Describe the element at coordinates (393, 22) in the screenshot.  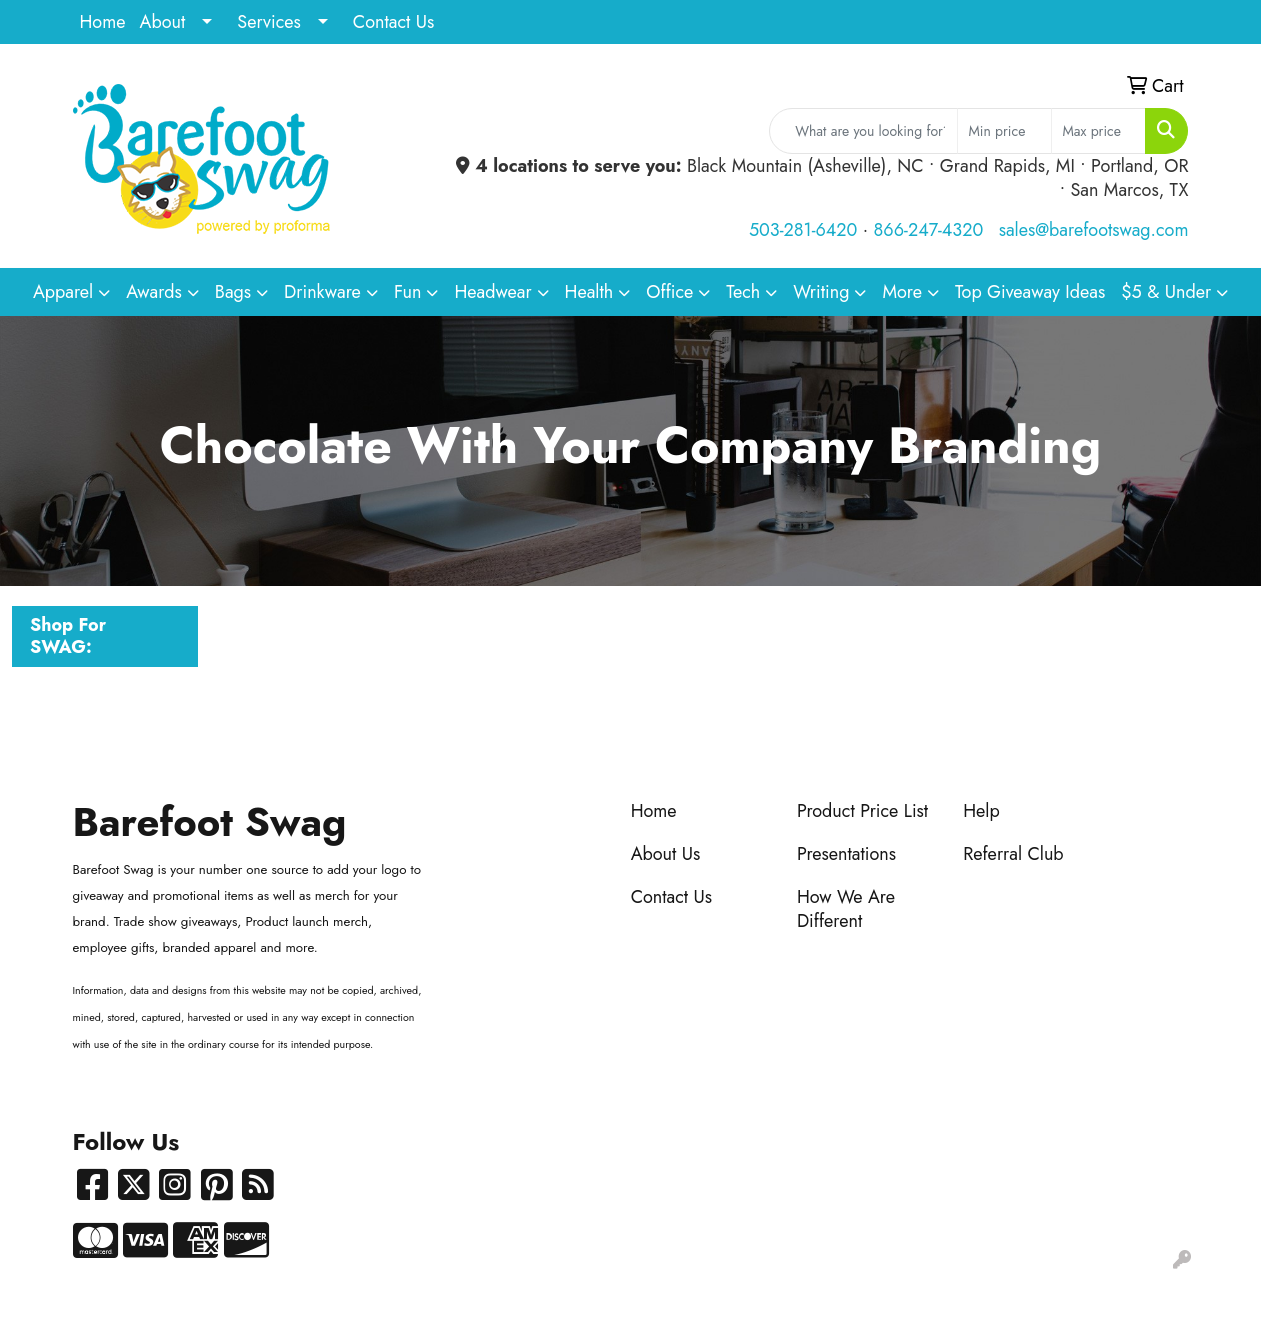
I see `Contact Us` at that location.